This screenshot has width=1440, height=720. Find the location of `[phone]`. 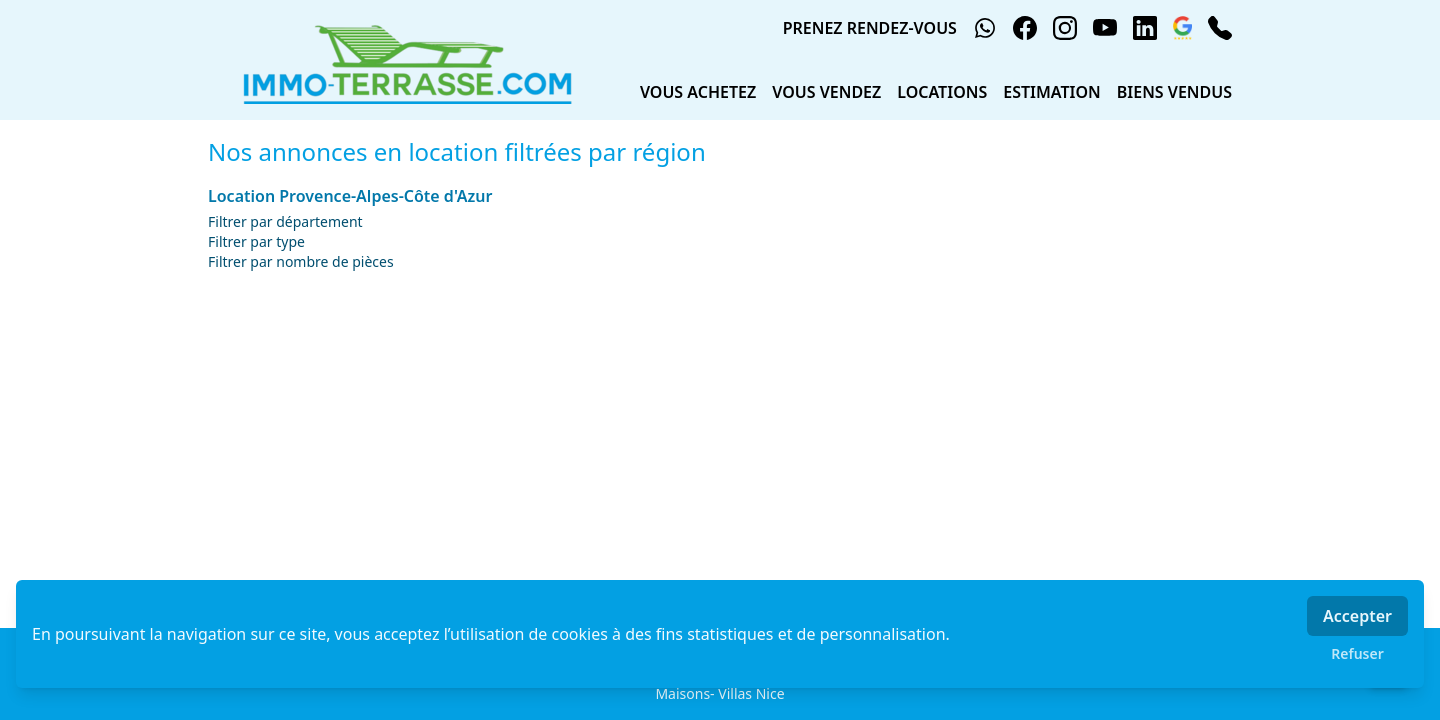

[phone] is located at coordinates (1220, 28).